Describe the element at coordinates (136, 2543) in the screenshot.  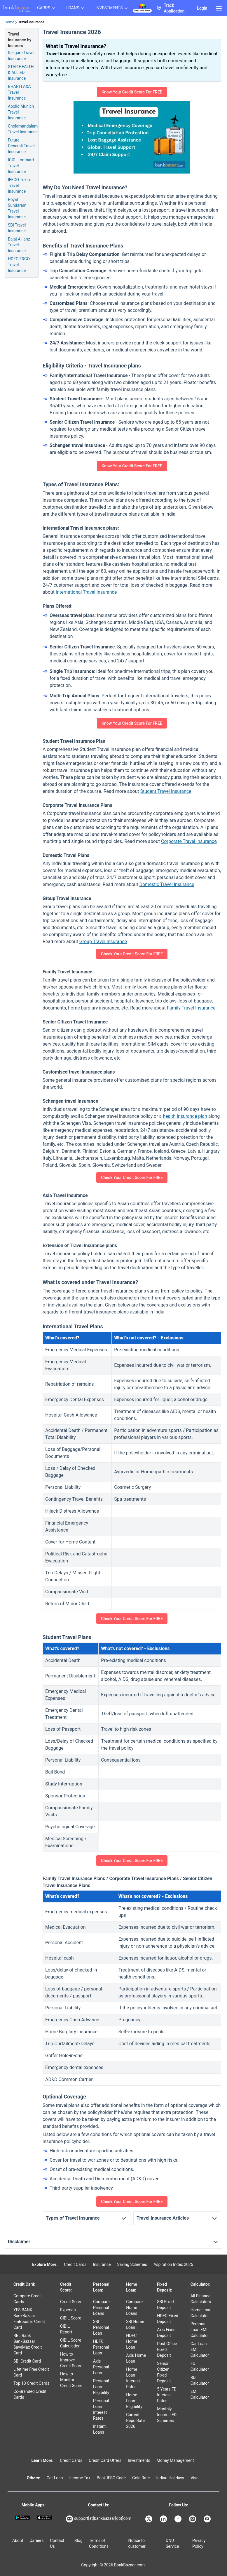
I see `Notice to customer` at that location.